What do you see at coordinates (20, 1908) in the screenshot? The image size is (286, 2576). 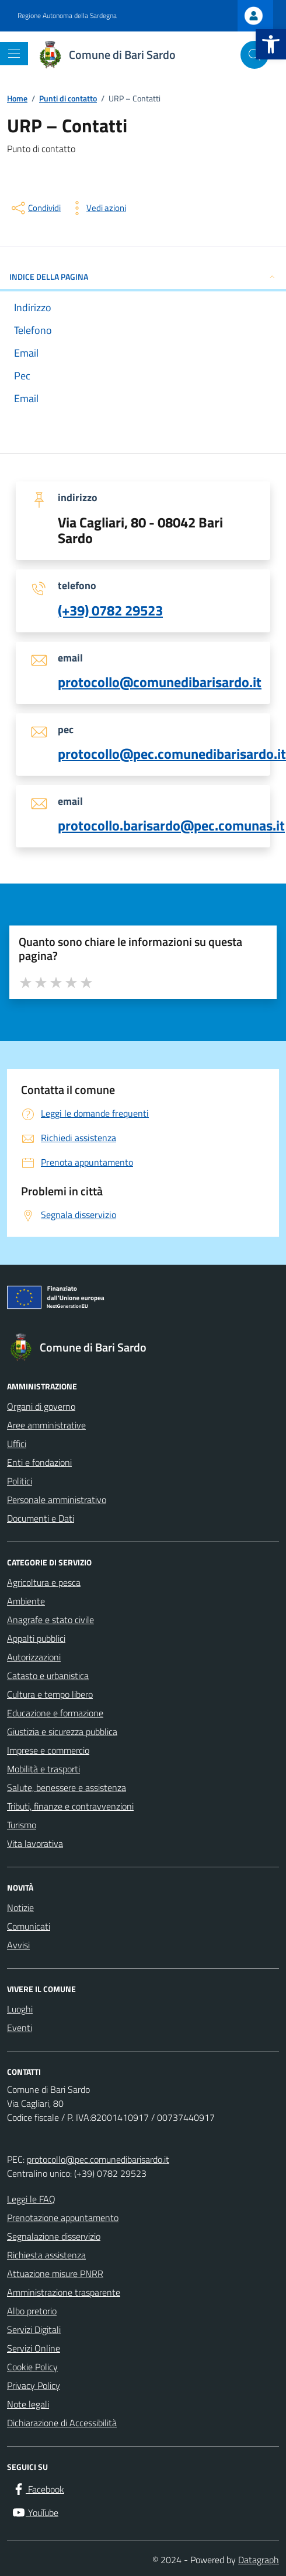 I see `Notizie` at bounding box center [20, 1908].